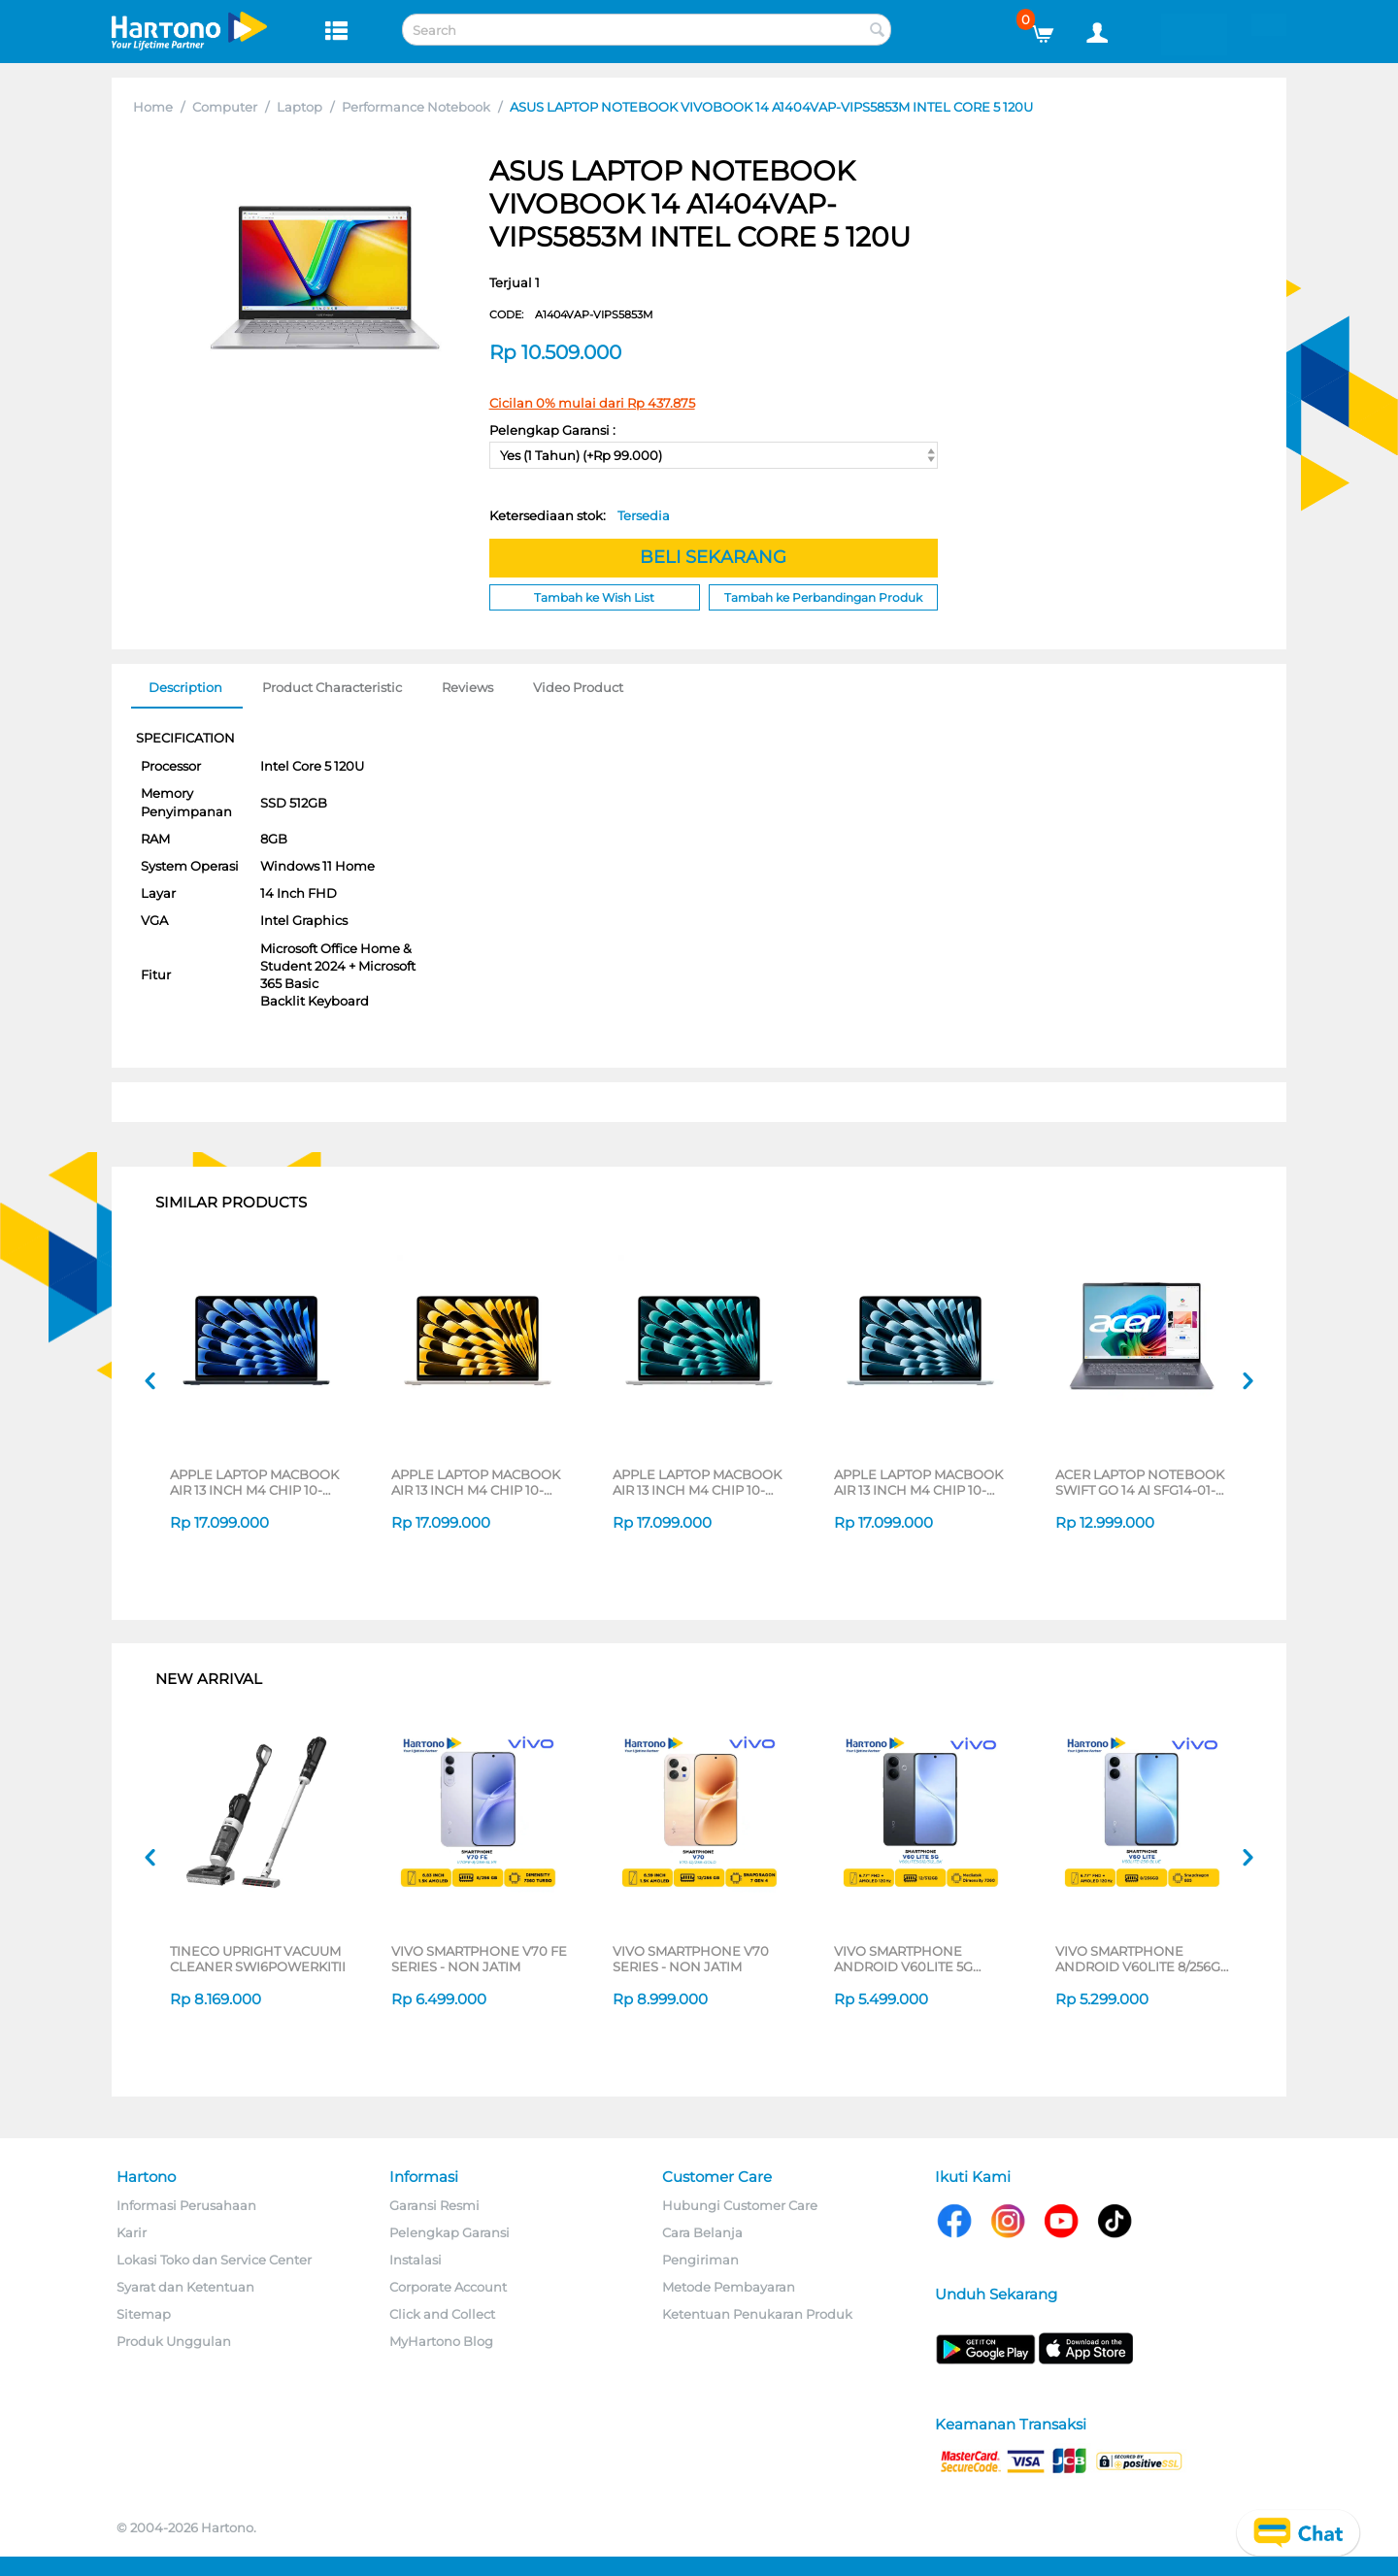 The width and height of the screenshot is (1398, 2576). What do you see at coordinates (739, 2205) in the screenshot?
I see `Hubungi Customer Care` at bounding box center [739, 2205].